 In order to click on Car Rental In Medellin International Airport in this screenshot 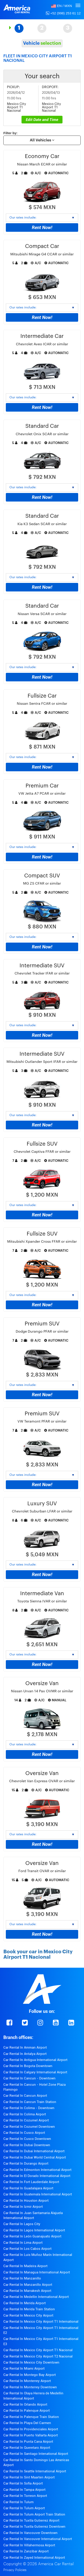, I will do `click(36, 2297)`.